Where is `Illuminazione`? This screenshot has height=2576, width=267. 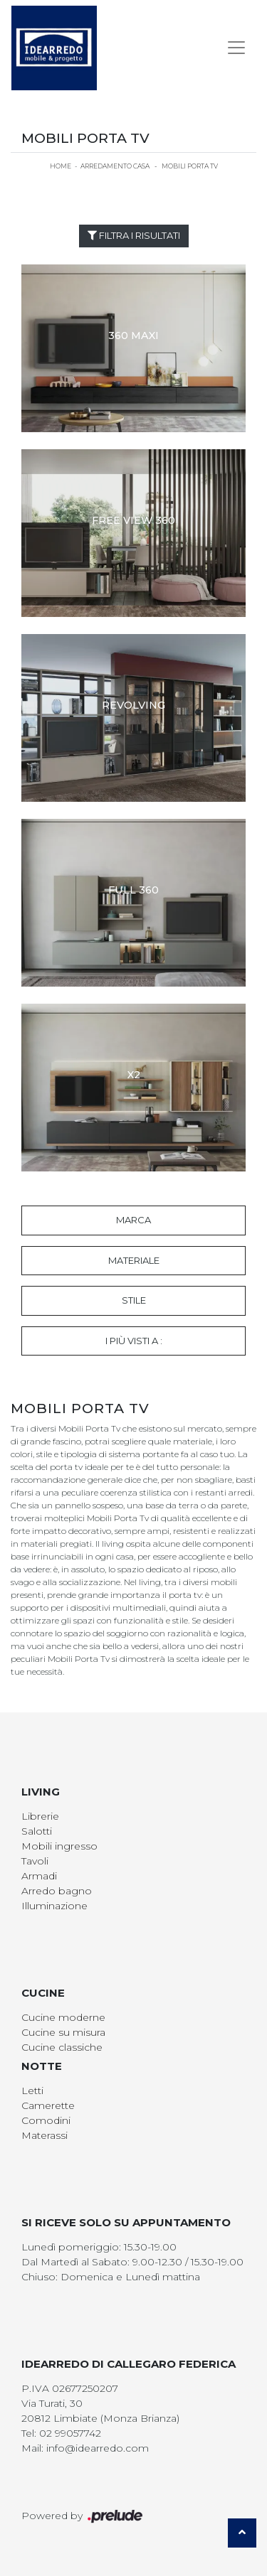
Illuminazione is located at coordinates (54, 1905).